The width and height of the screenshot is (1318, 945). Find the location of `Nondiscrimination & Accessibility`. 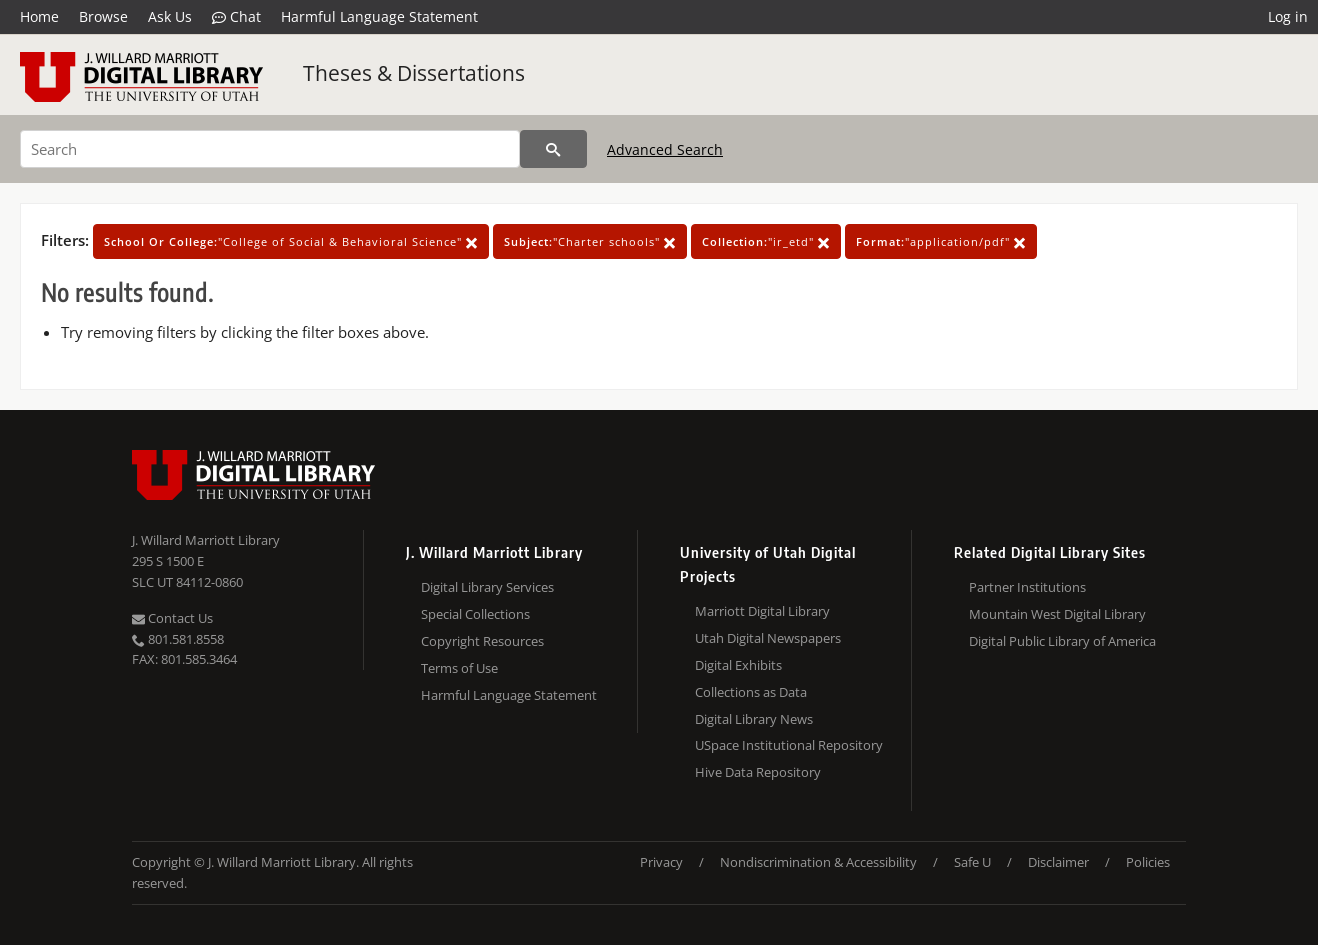

Nondiscrimination & Accessibility is located at coordinates (818, 862).